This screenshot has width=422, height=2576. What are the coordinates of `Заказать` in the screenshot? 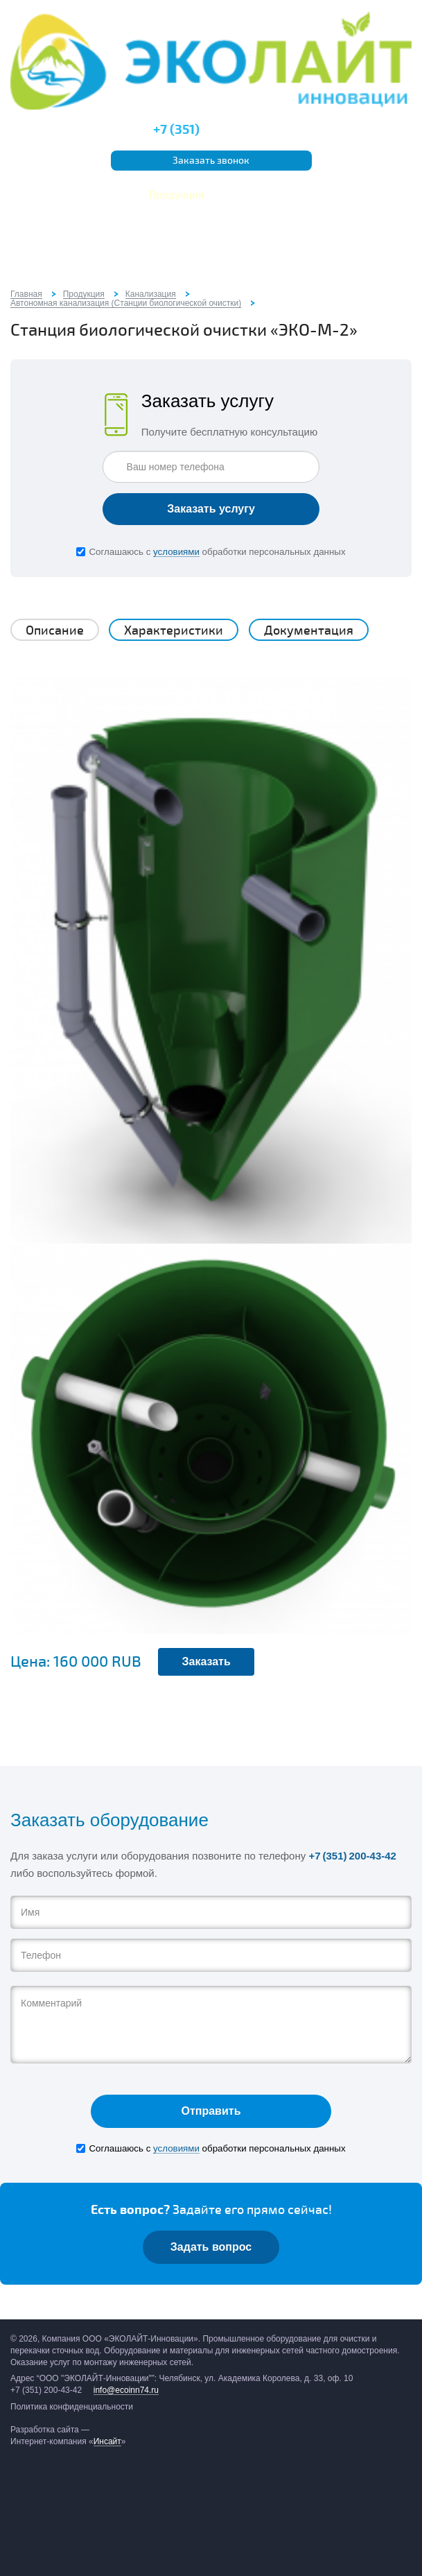 It's located at (206, 1661).